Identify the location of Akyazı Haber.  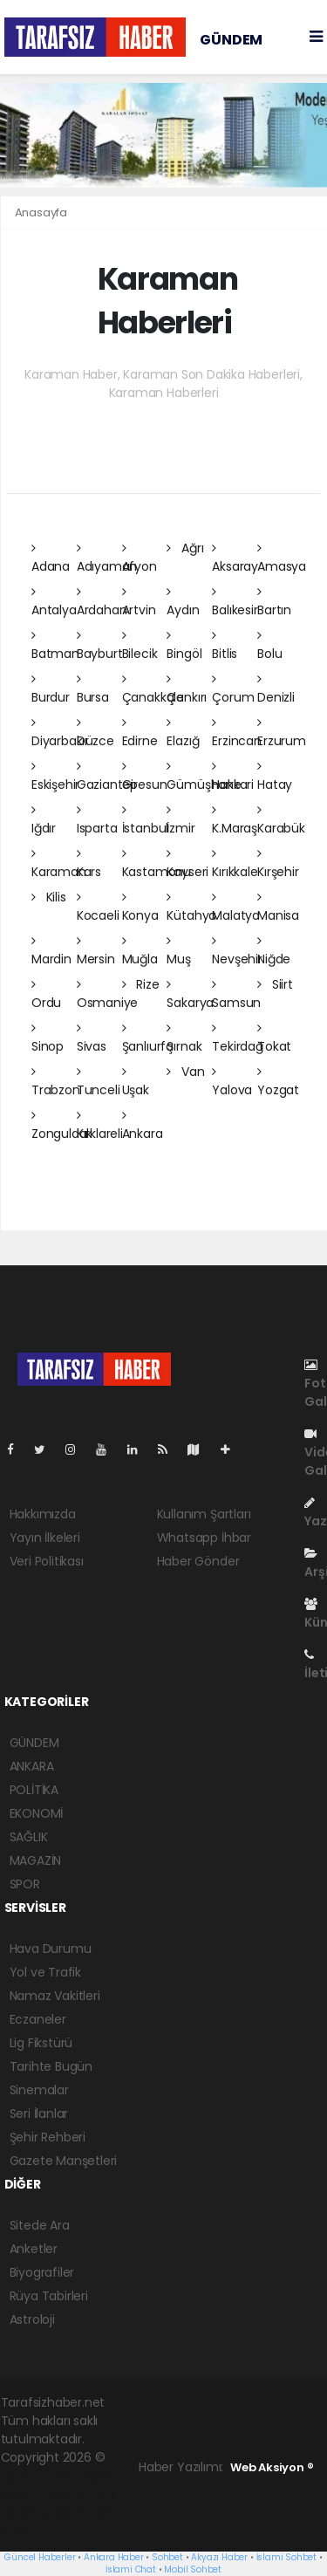
(219, 2557).